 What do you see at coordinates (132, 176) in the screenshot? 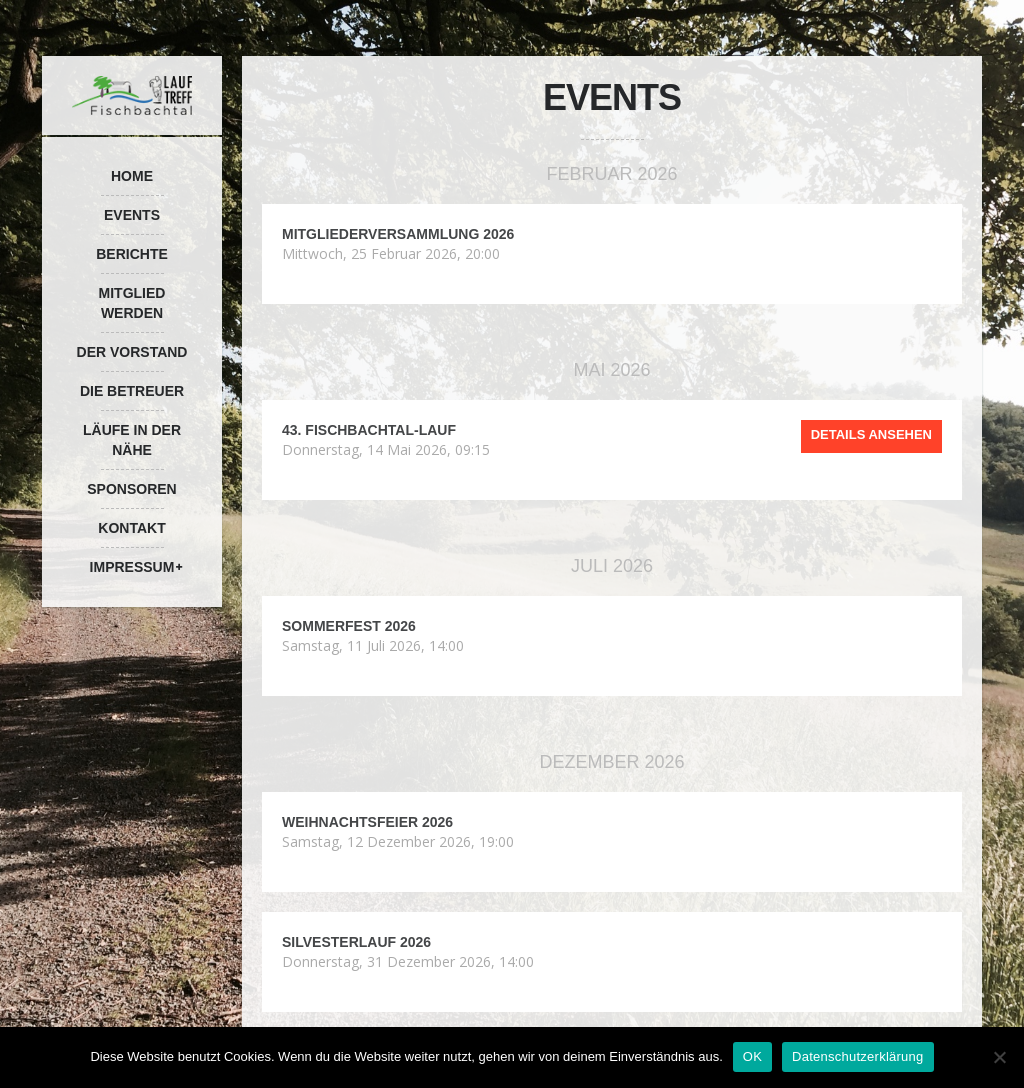
I see `Home` at bounding box center [132, 176].